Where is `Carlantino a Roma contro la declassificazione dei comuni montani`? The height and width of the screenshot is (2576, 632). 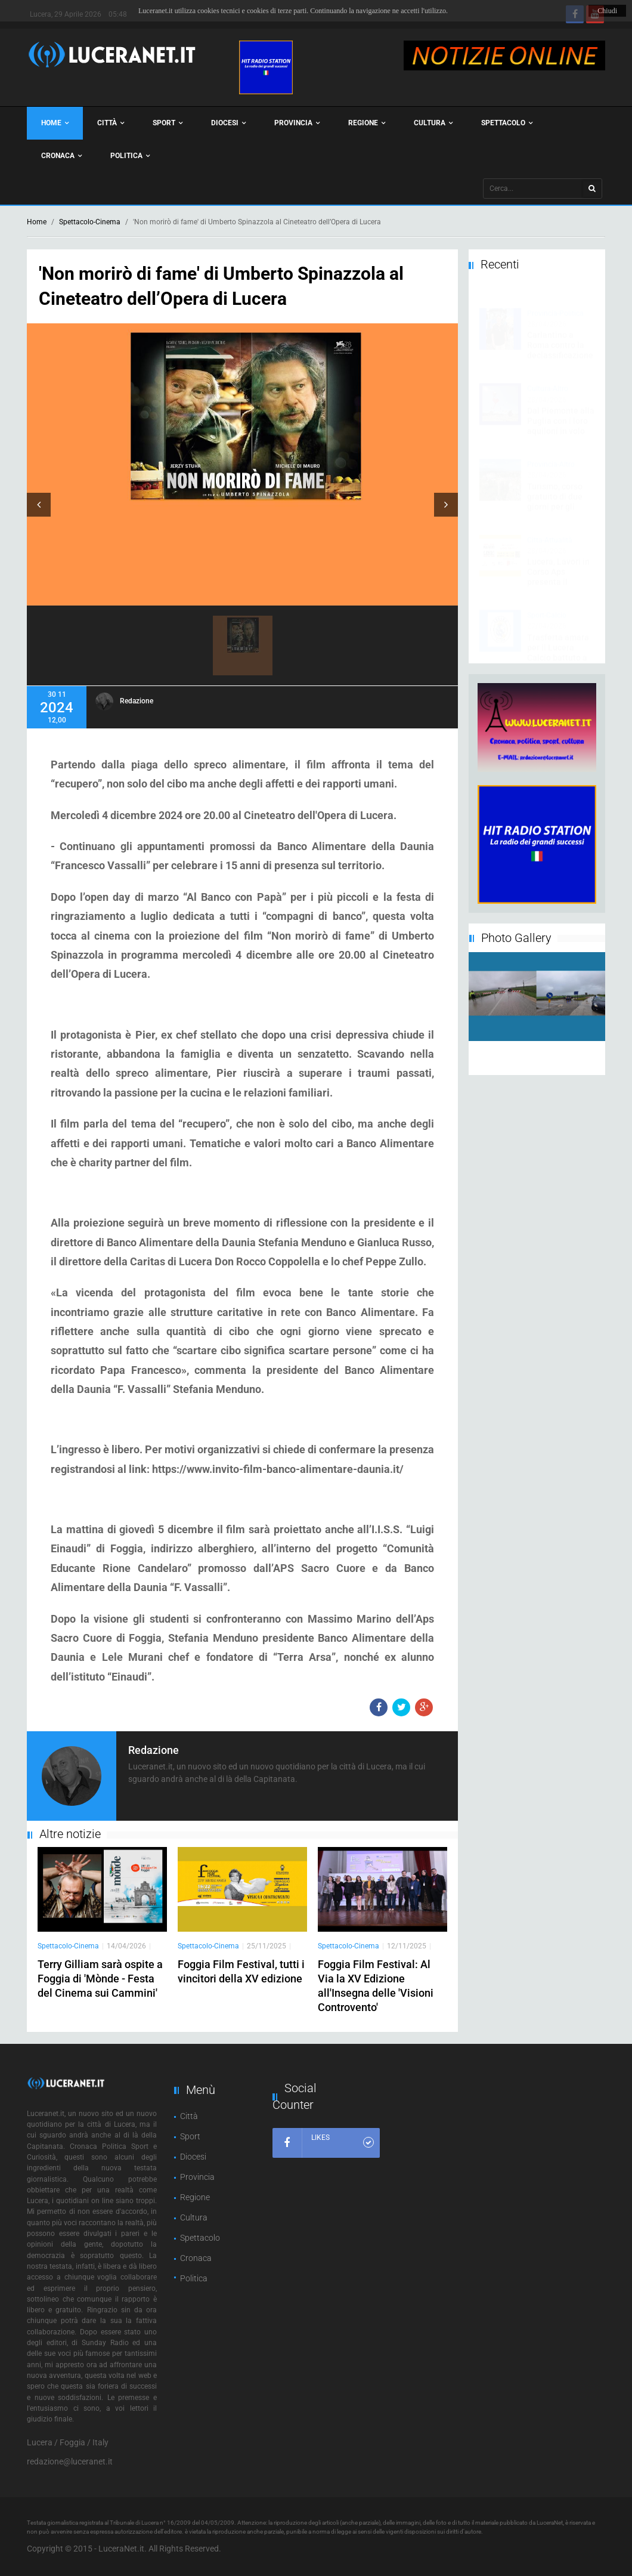
Carlantino a Roma contro la declassificazione dei comuni montani is located at coordinates (560, 344).